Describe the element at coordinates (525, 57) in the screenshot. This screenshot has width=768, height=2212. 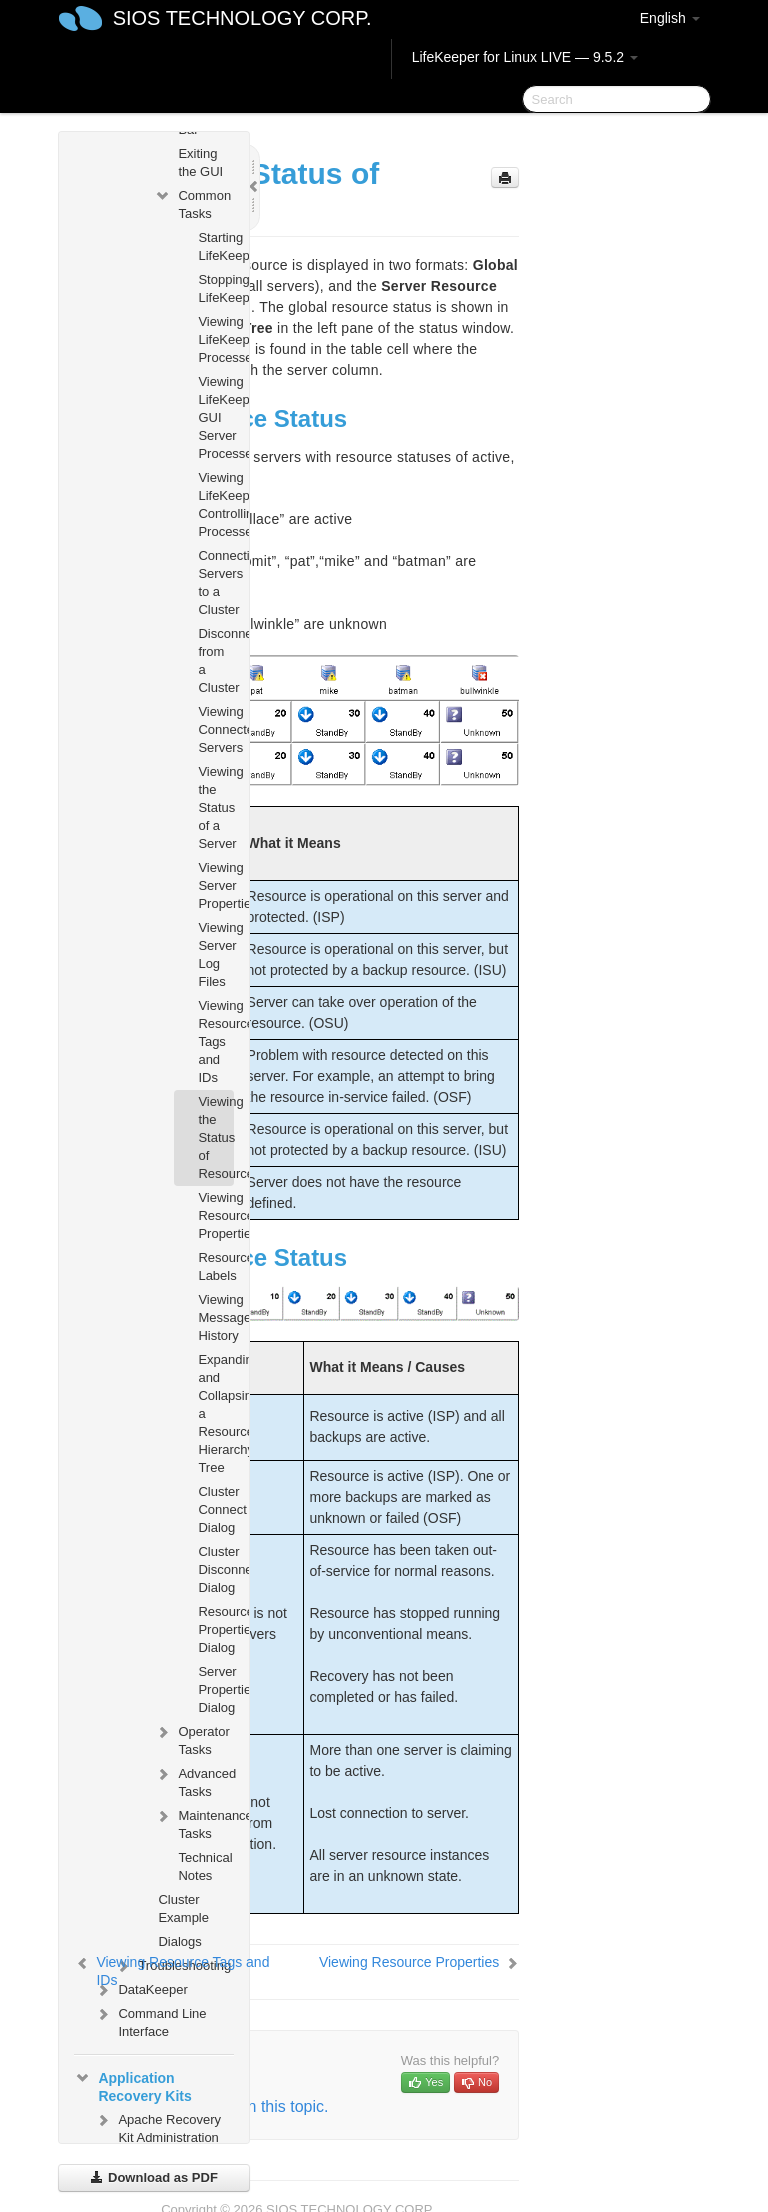
I see `LifeKeeper for Linux LIVE — 9.5.2` at that location.